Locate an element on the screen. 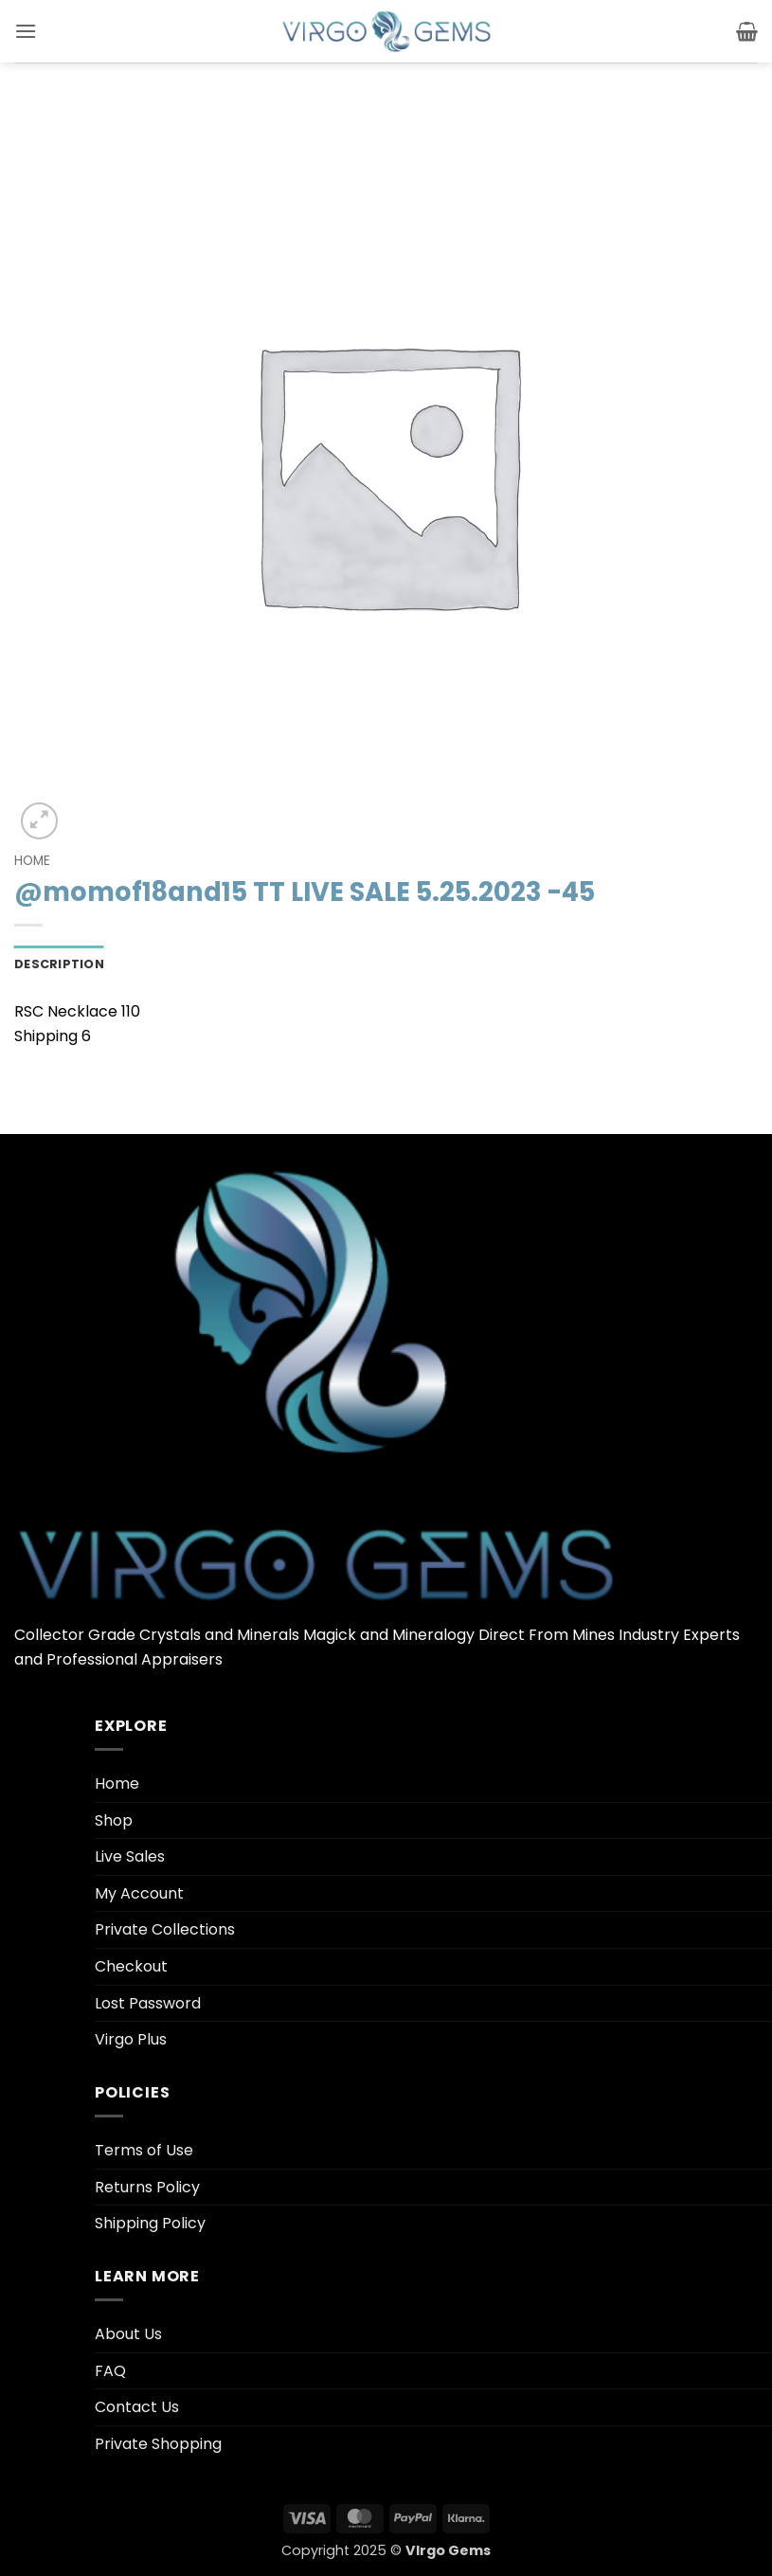 This screenshot has height=2576, width=772. My Account is located at coordinates (139, 1893).